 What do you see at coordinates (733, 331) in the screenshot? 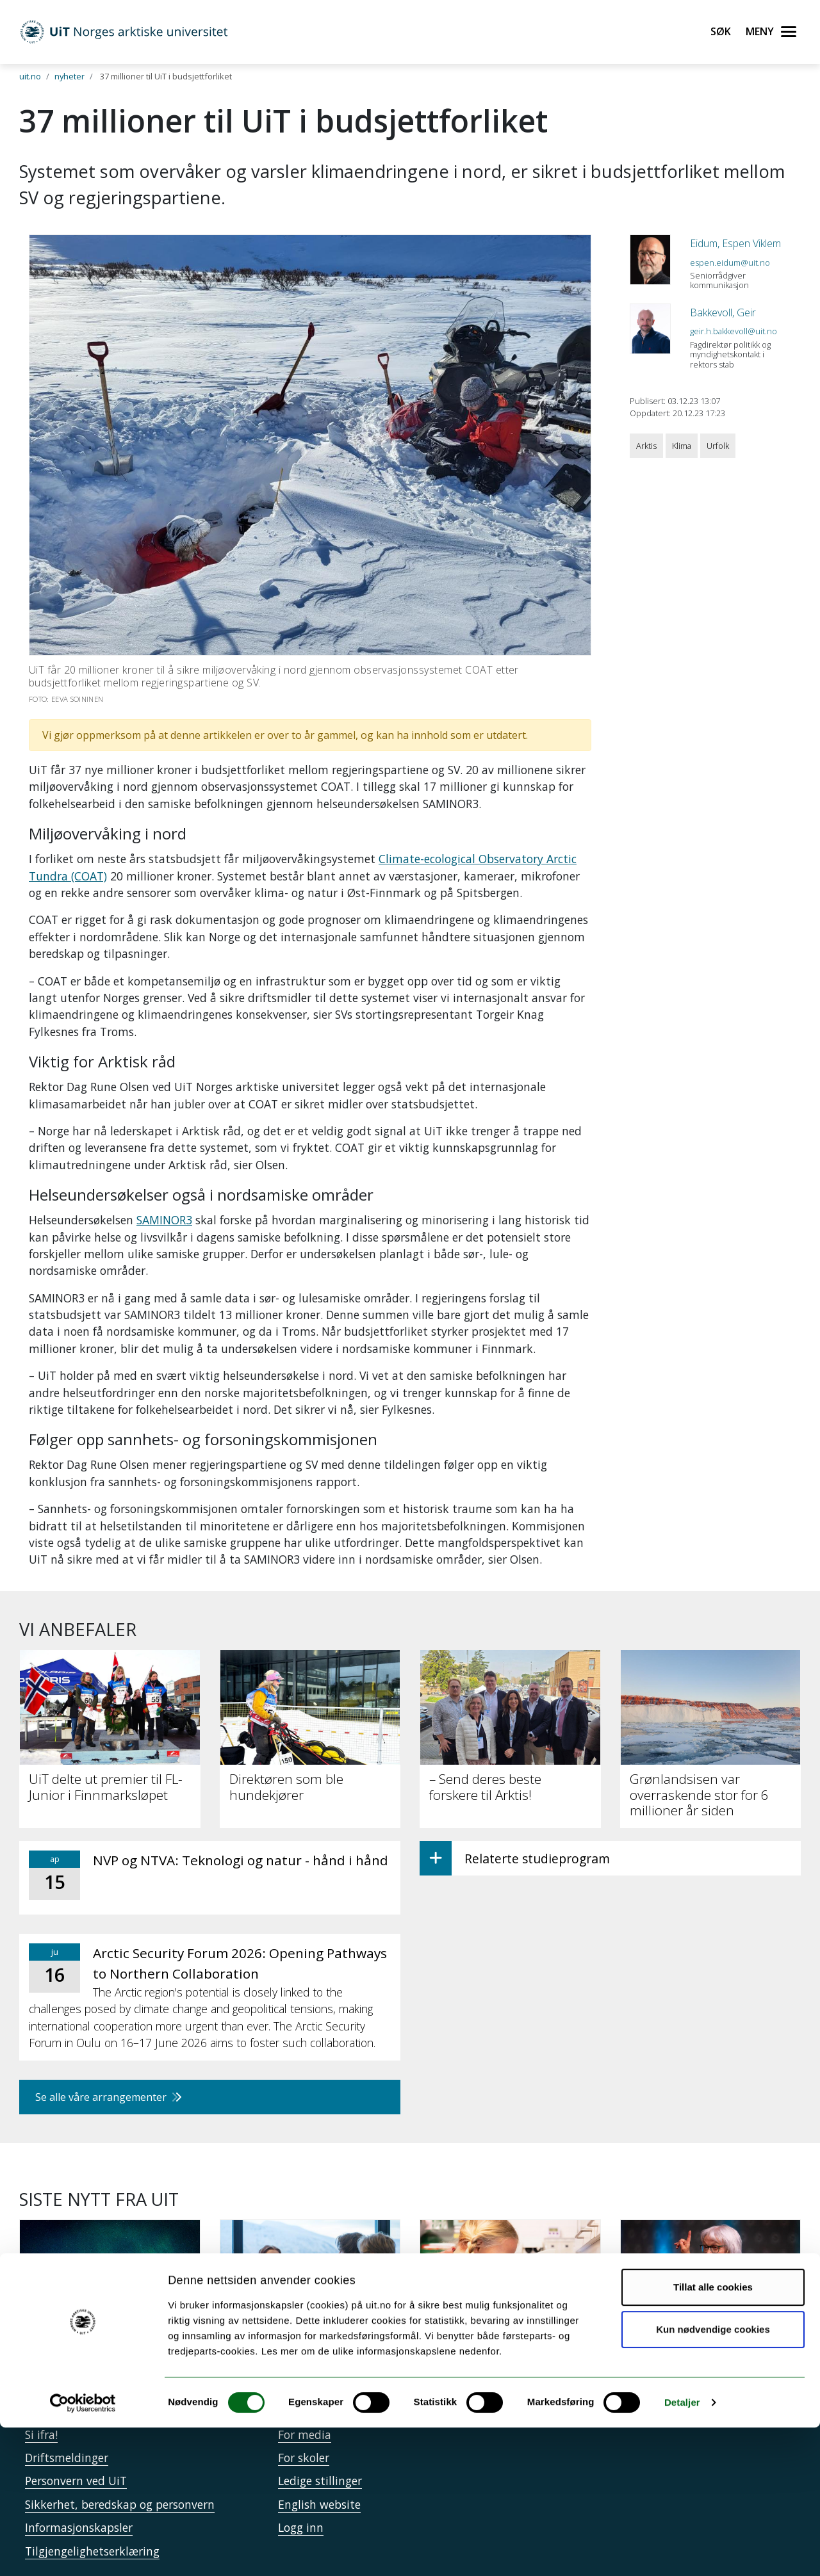
I see `geir.h.bakkevoll@uit.no` at bounding box center [733, 331].